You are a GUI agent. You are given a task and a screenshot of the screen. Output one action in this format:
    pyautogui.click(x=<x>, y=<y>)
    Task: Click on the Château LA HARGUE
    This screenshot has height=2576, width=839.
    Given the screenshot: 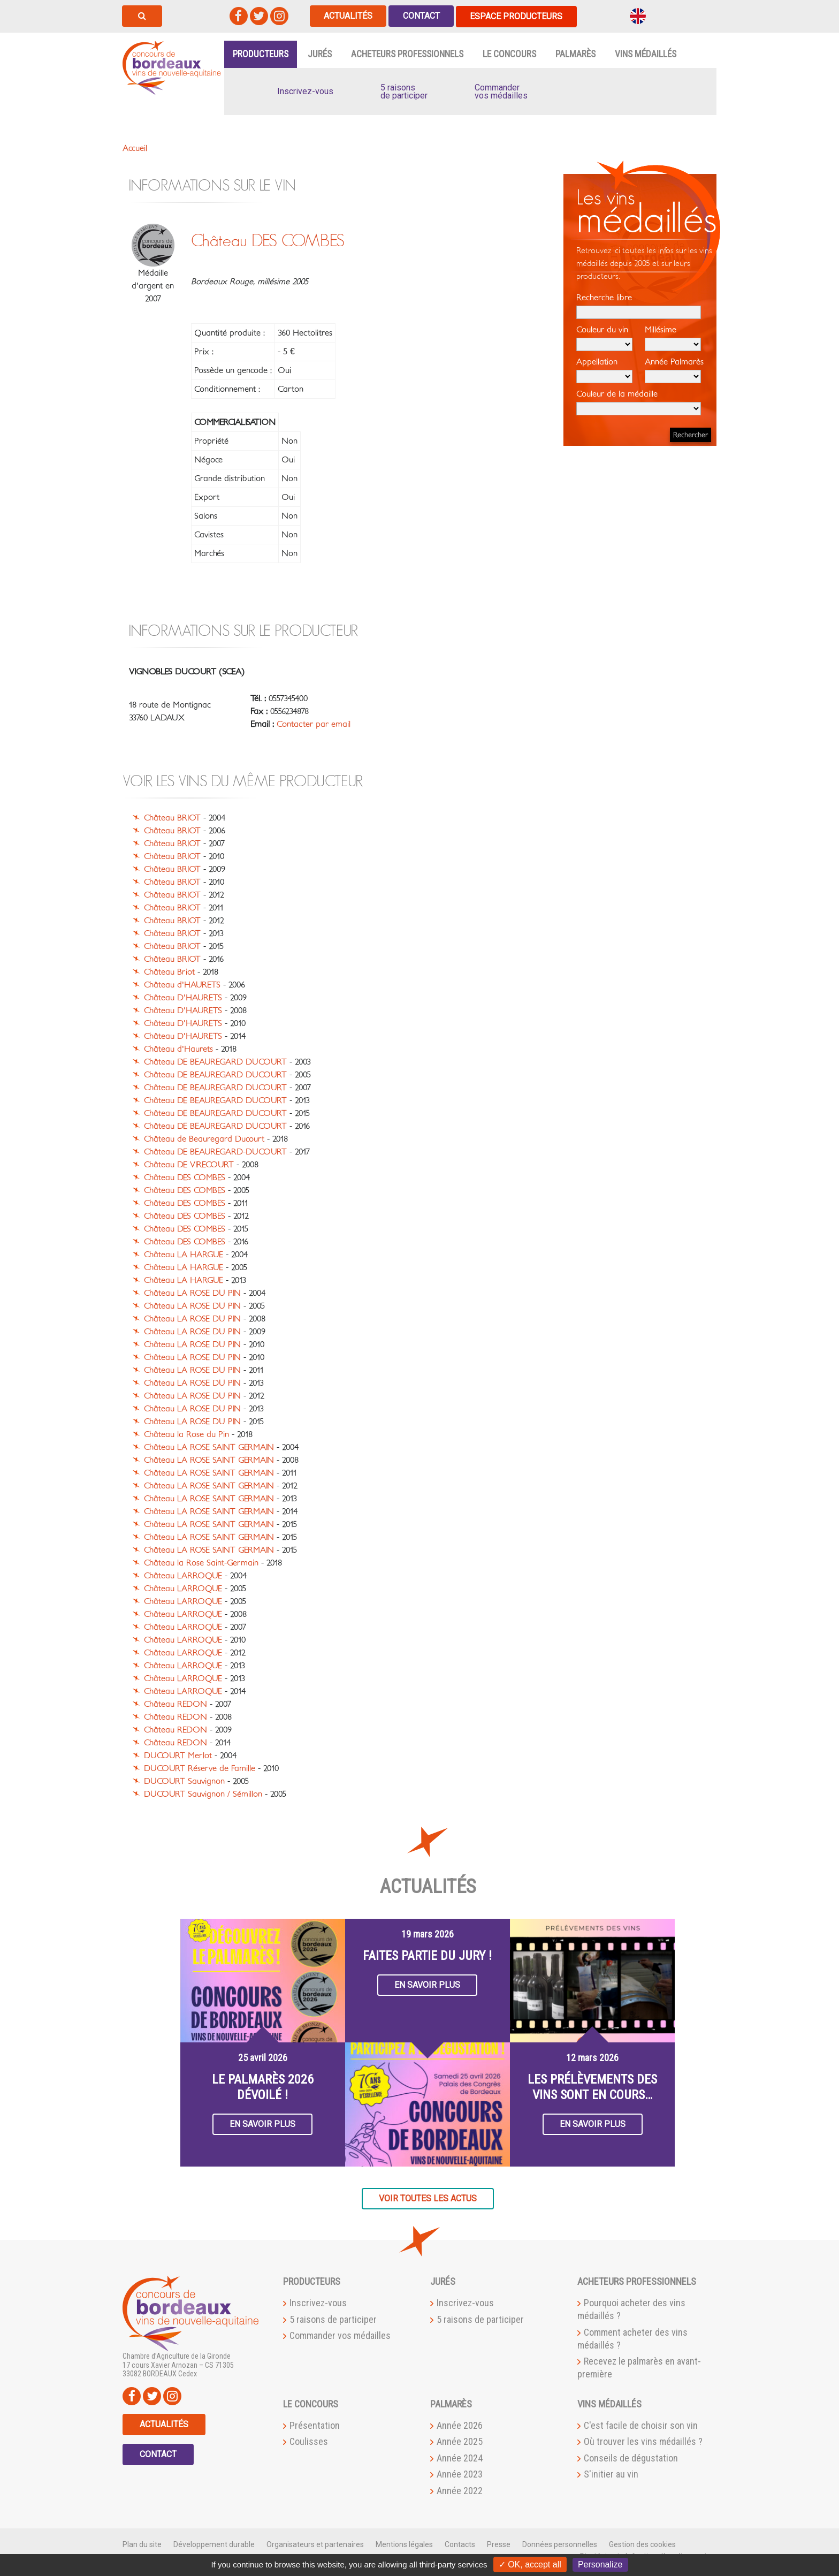 What is the action you would take?
    pyautogui.click(x=183, y=1254)
    